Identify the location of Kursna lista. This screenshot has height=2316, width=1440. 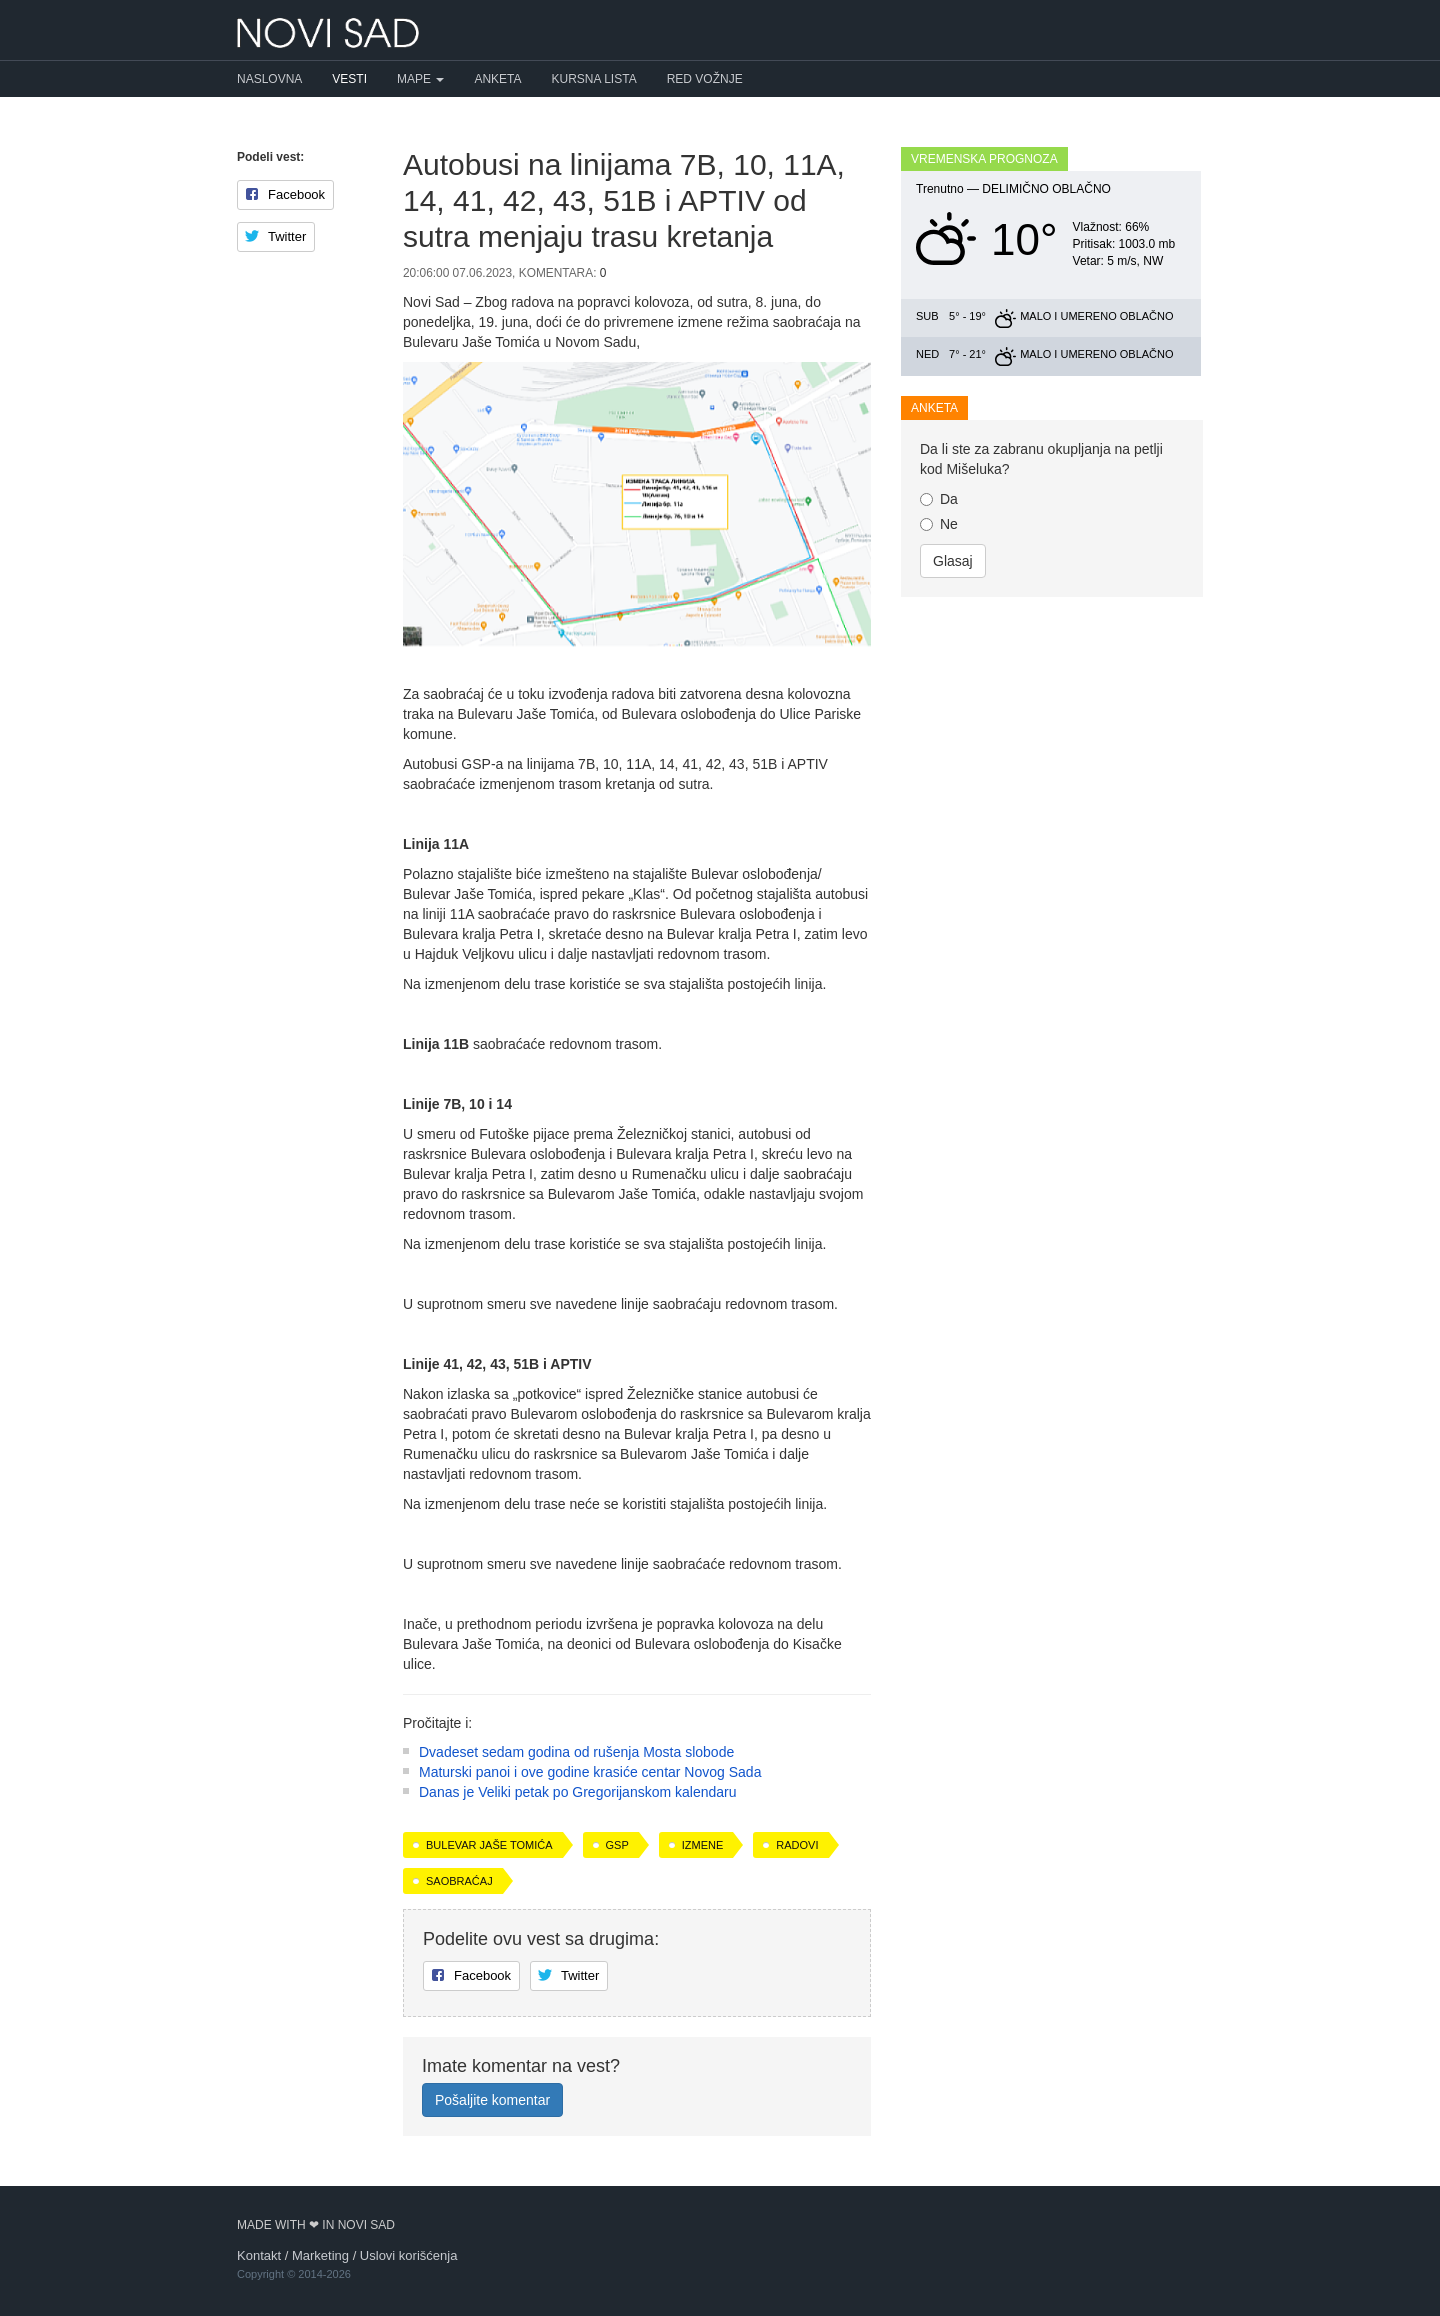
(594, 79).